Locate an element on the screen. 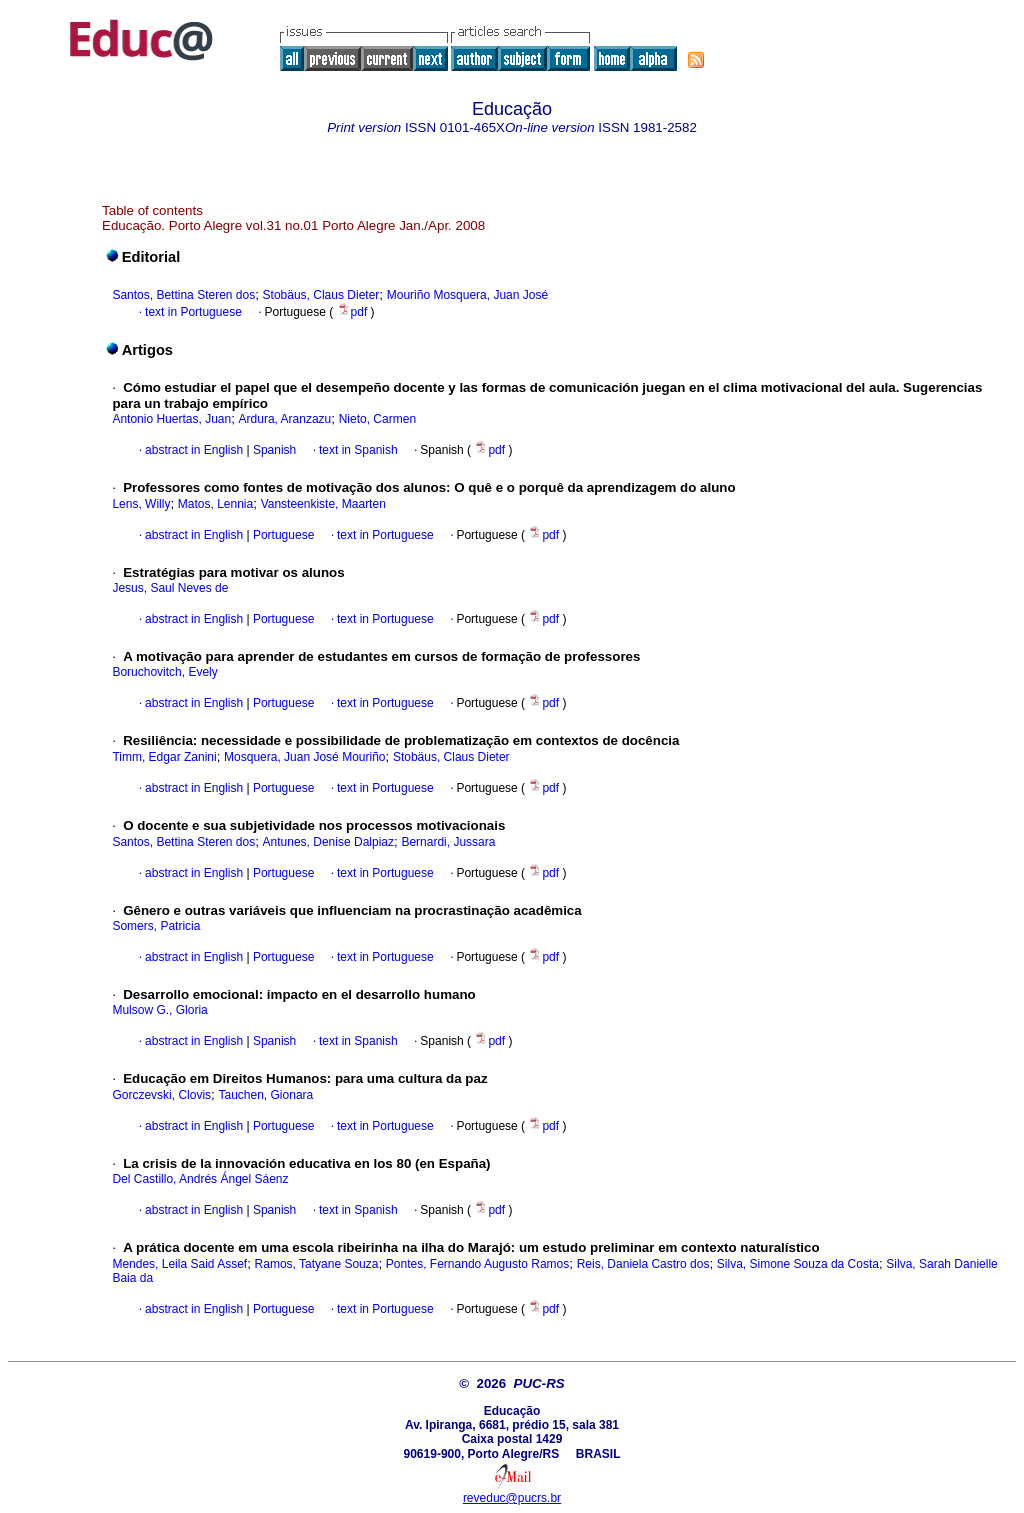  Spanish is located at coordinates (273, 450).